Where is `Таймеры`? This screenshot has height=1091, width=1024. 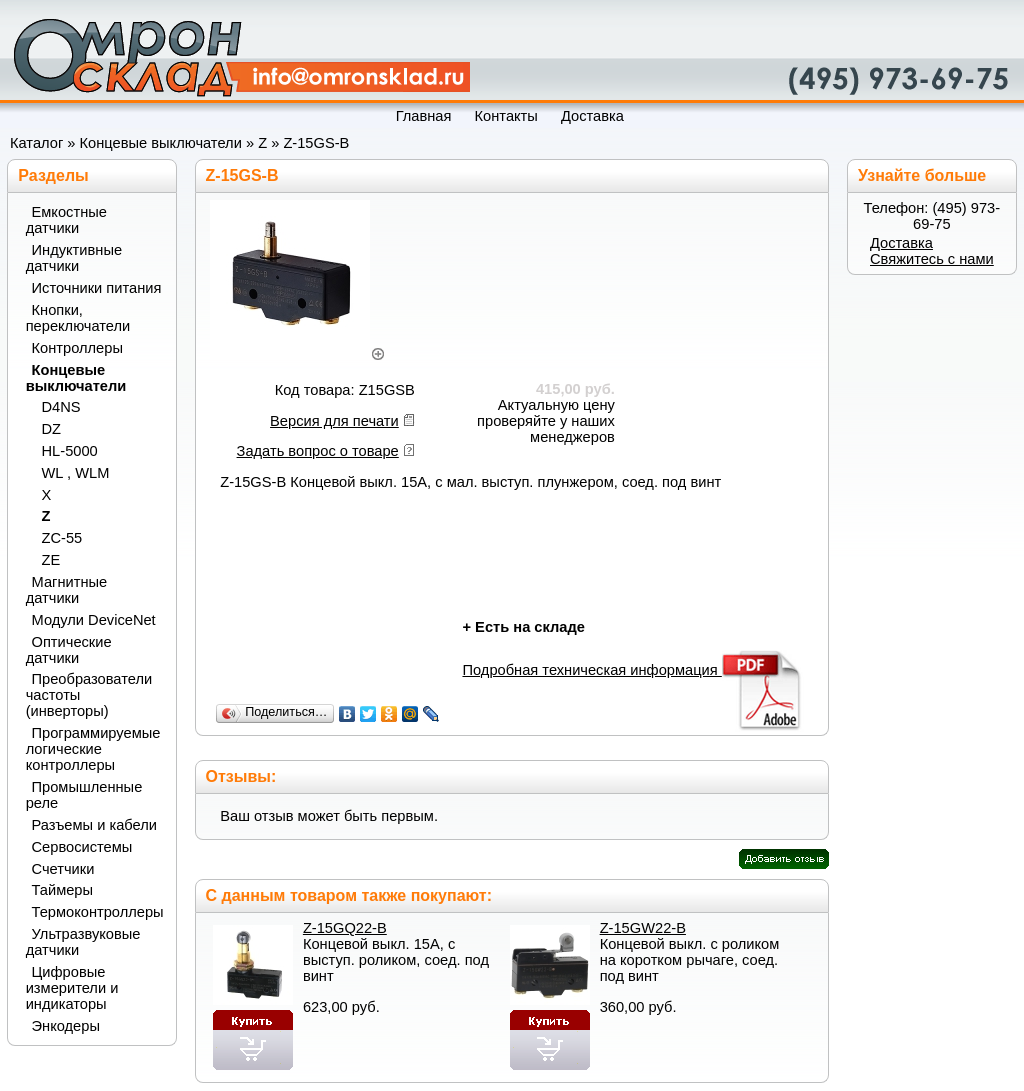 Таймеры is located at coordinates (63, 890).